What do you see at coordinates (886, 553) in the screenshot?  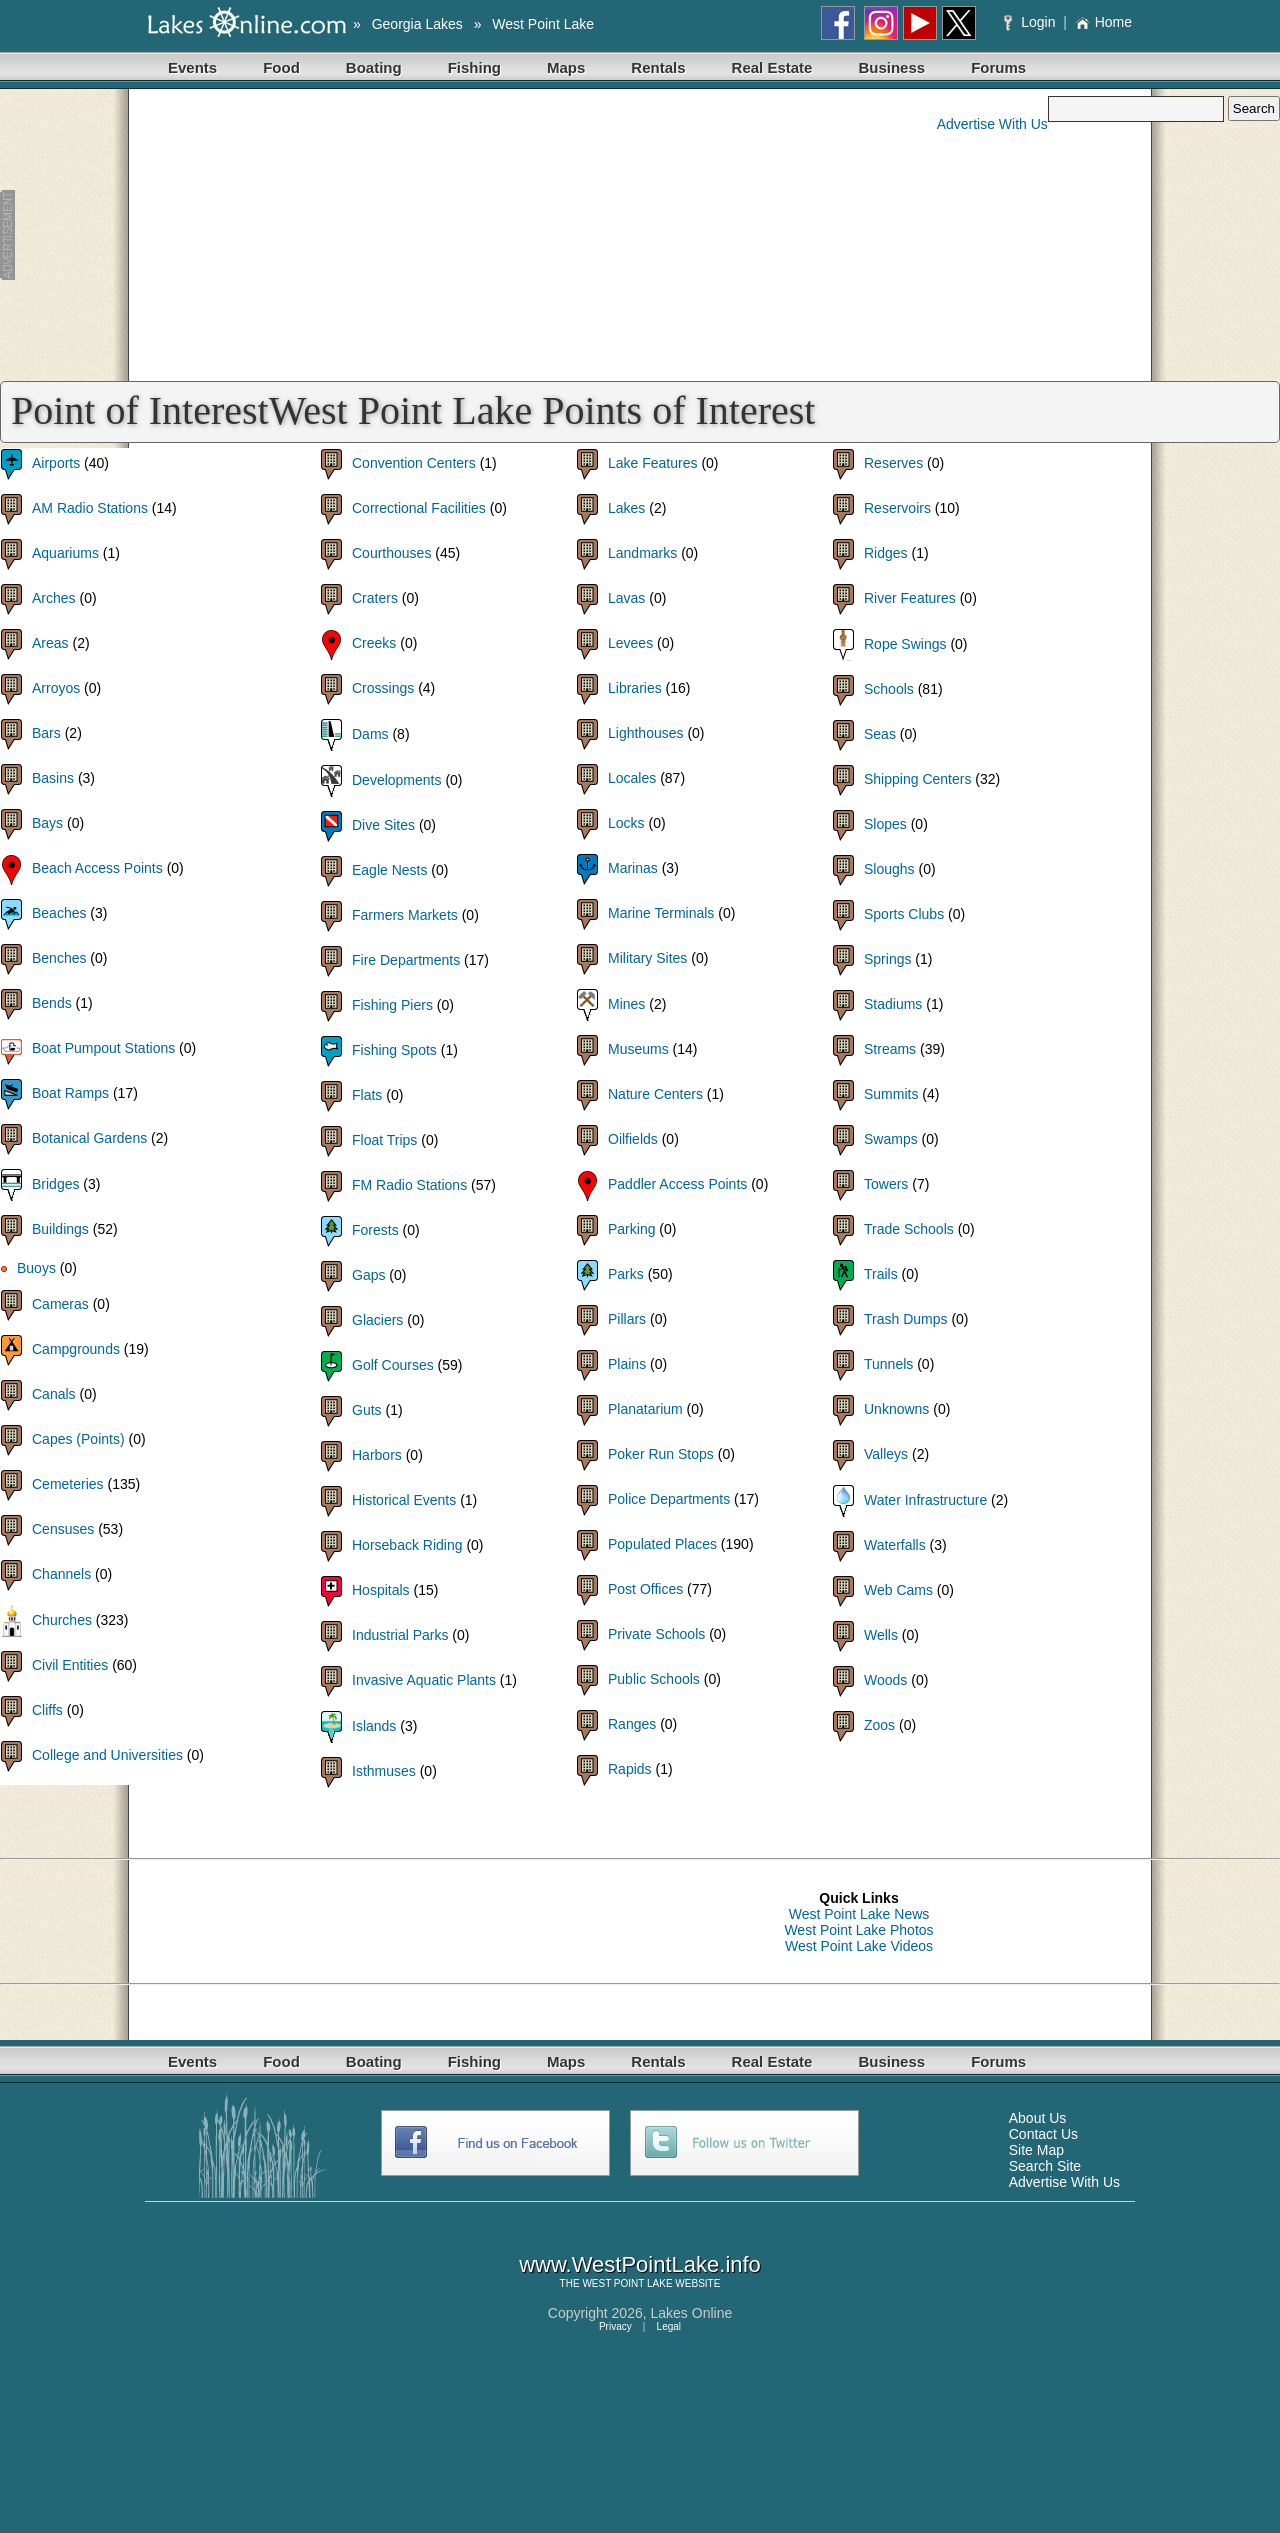 I see `Ridges` at bounding box center [886, 553].